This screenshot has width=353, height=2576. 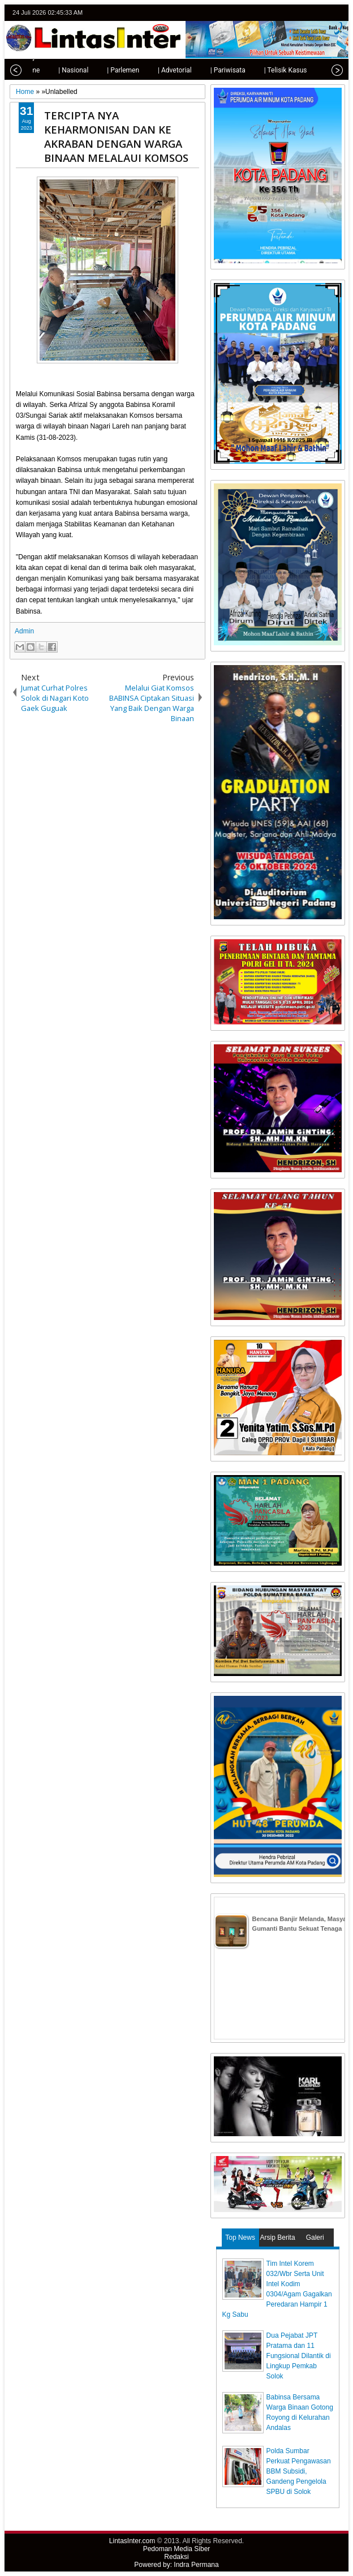 I want to click on facebook, so click(x=308, y=13).